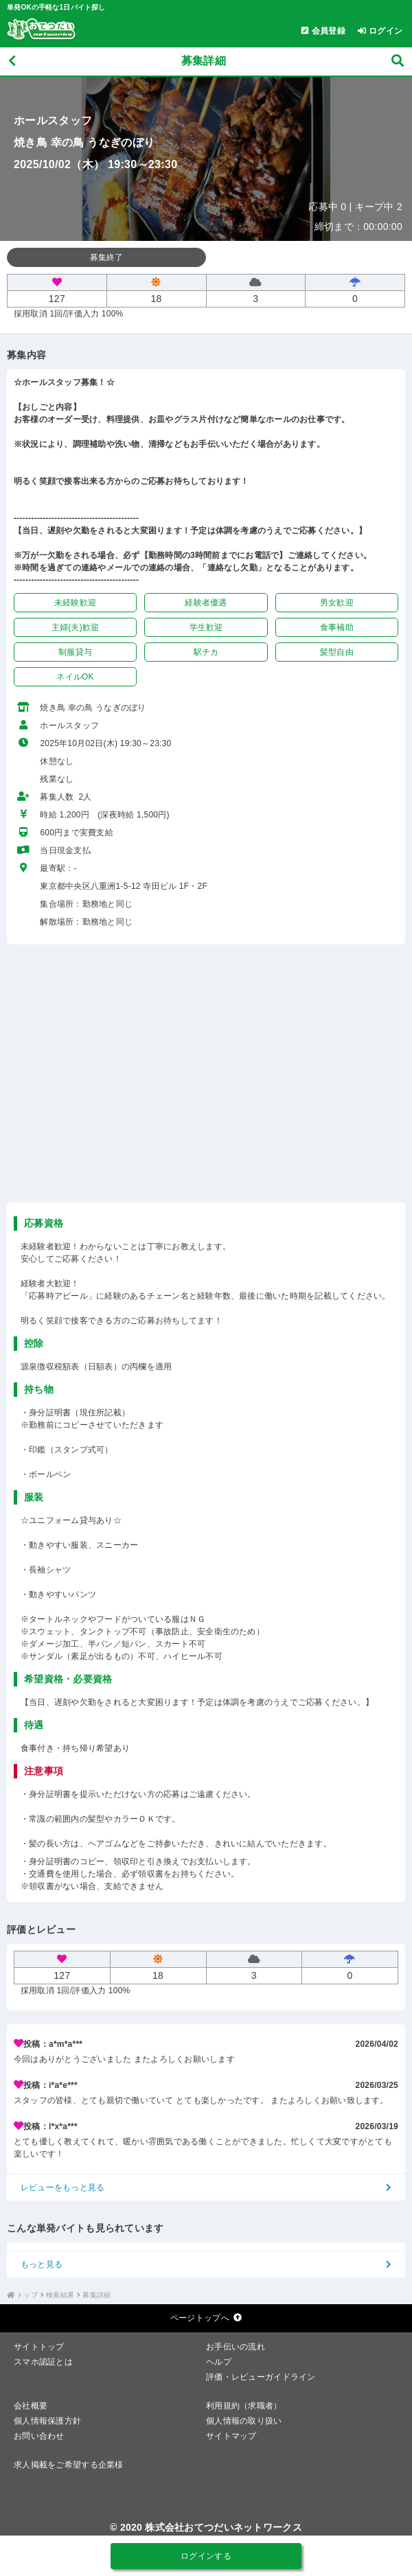 The height and width of the screenshot is (2576, 412). I want to click on トップ, so click(27, 2295).